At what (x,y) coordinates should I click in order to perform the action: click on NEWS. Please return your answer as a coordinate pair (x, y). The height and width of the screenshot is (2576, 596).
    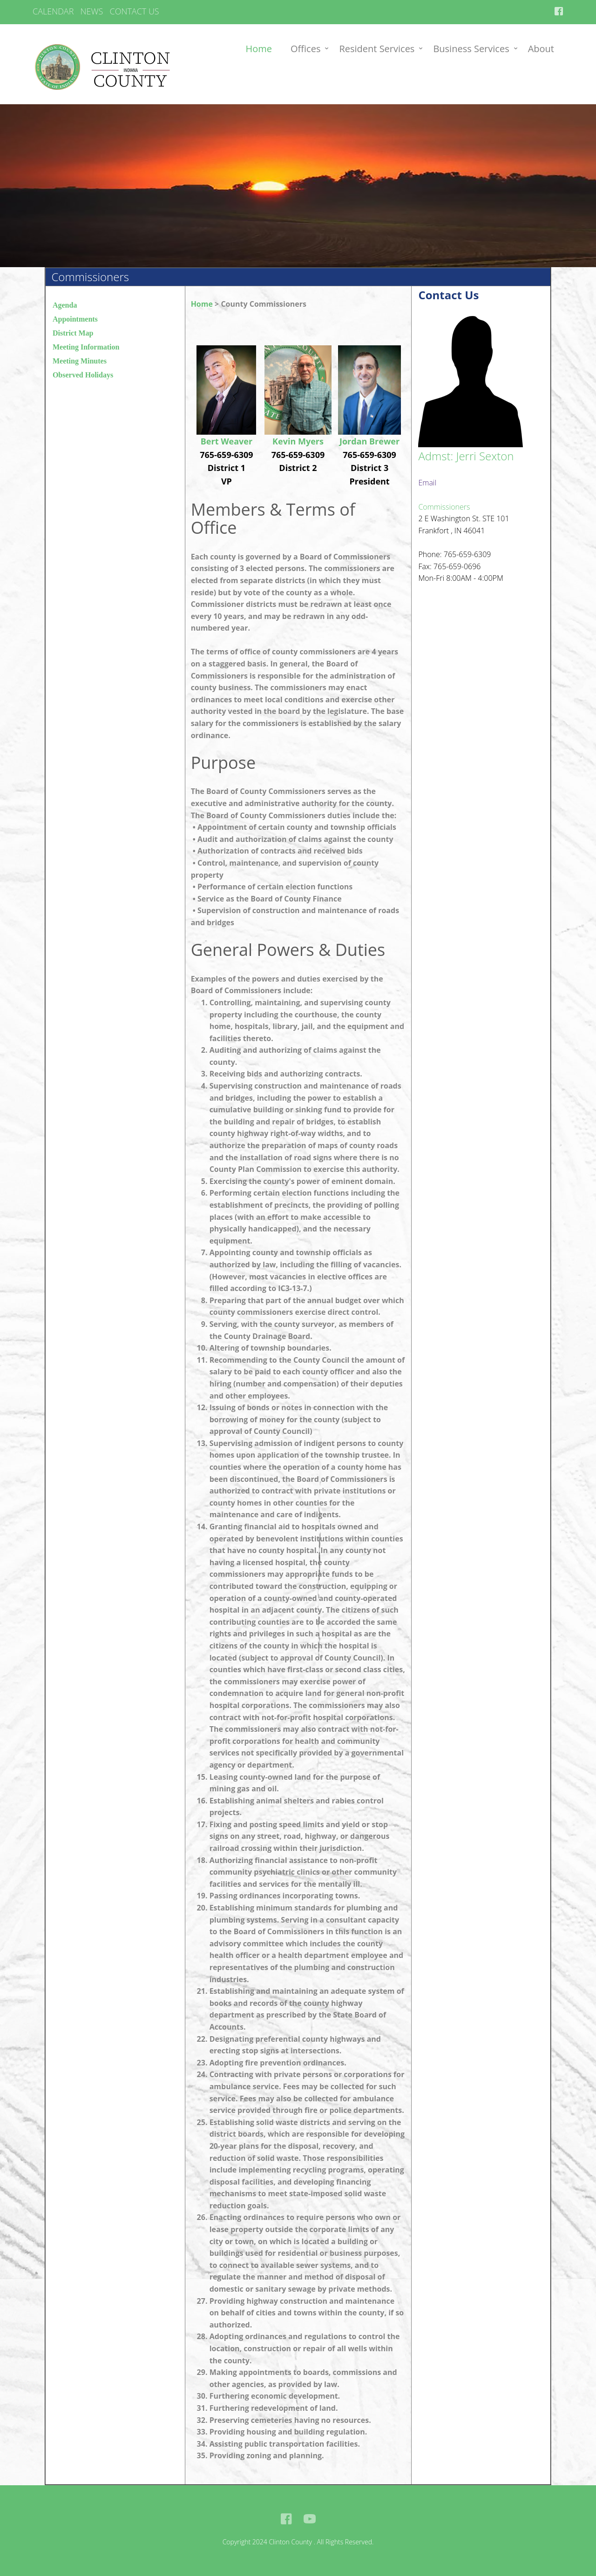
    Looking at the image, I should click on (92, 11).